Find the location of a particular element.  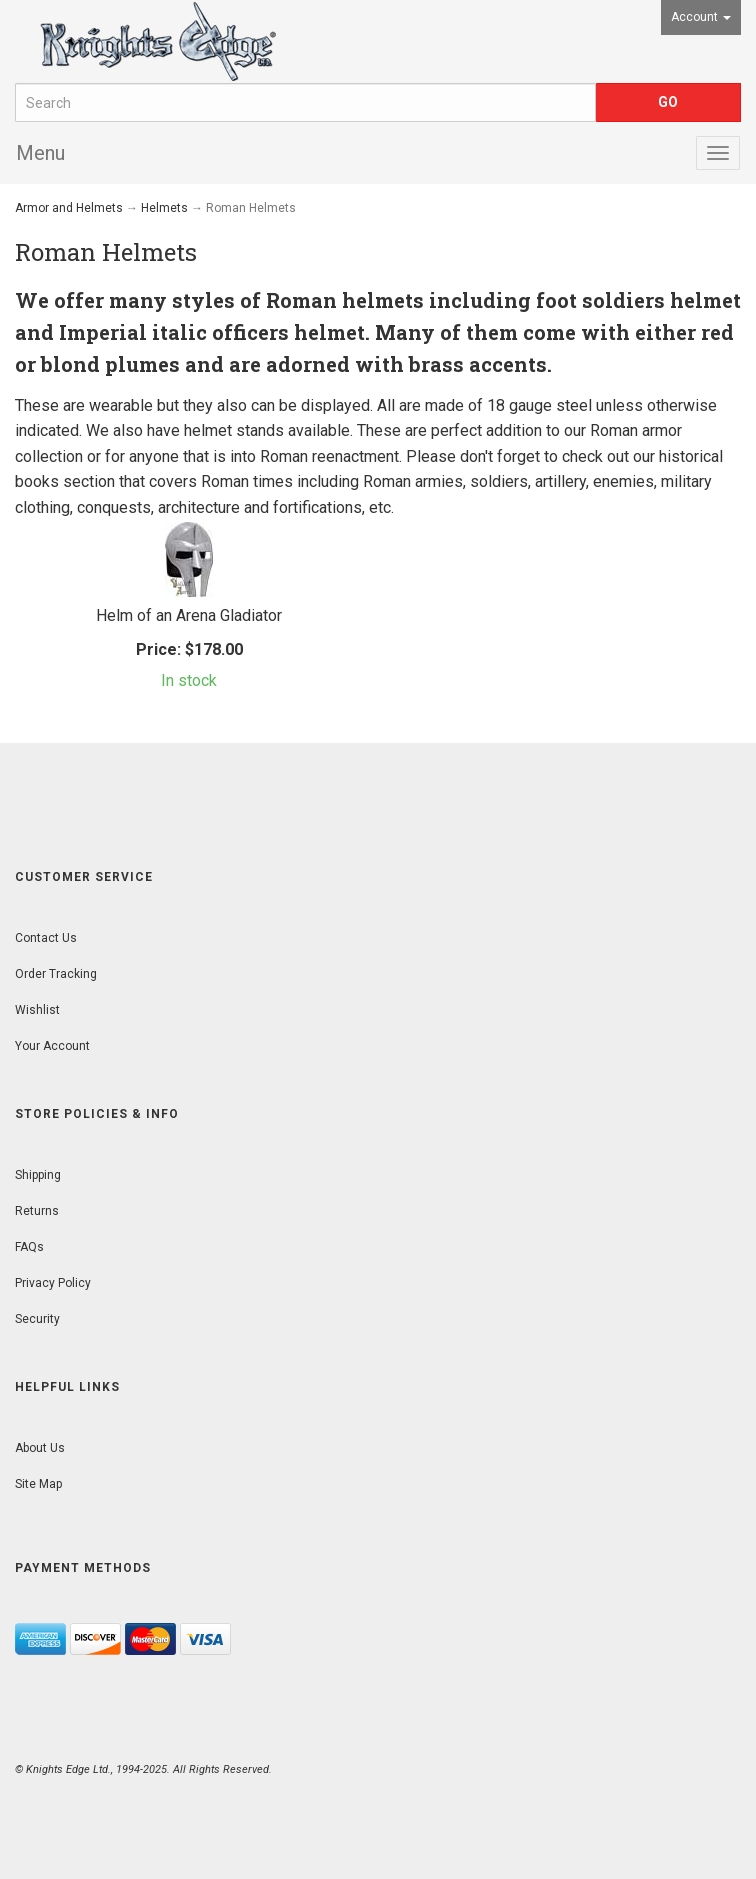

Returns is located at coordinates (37, 1211).